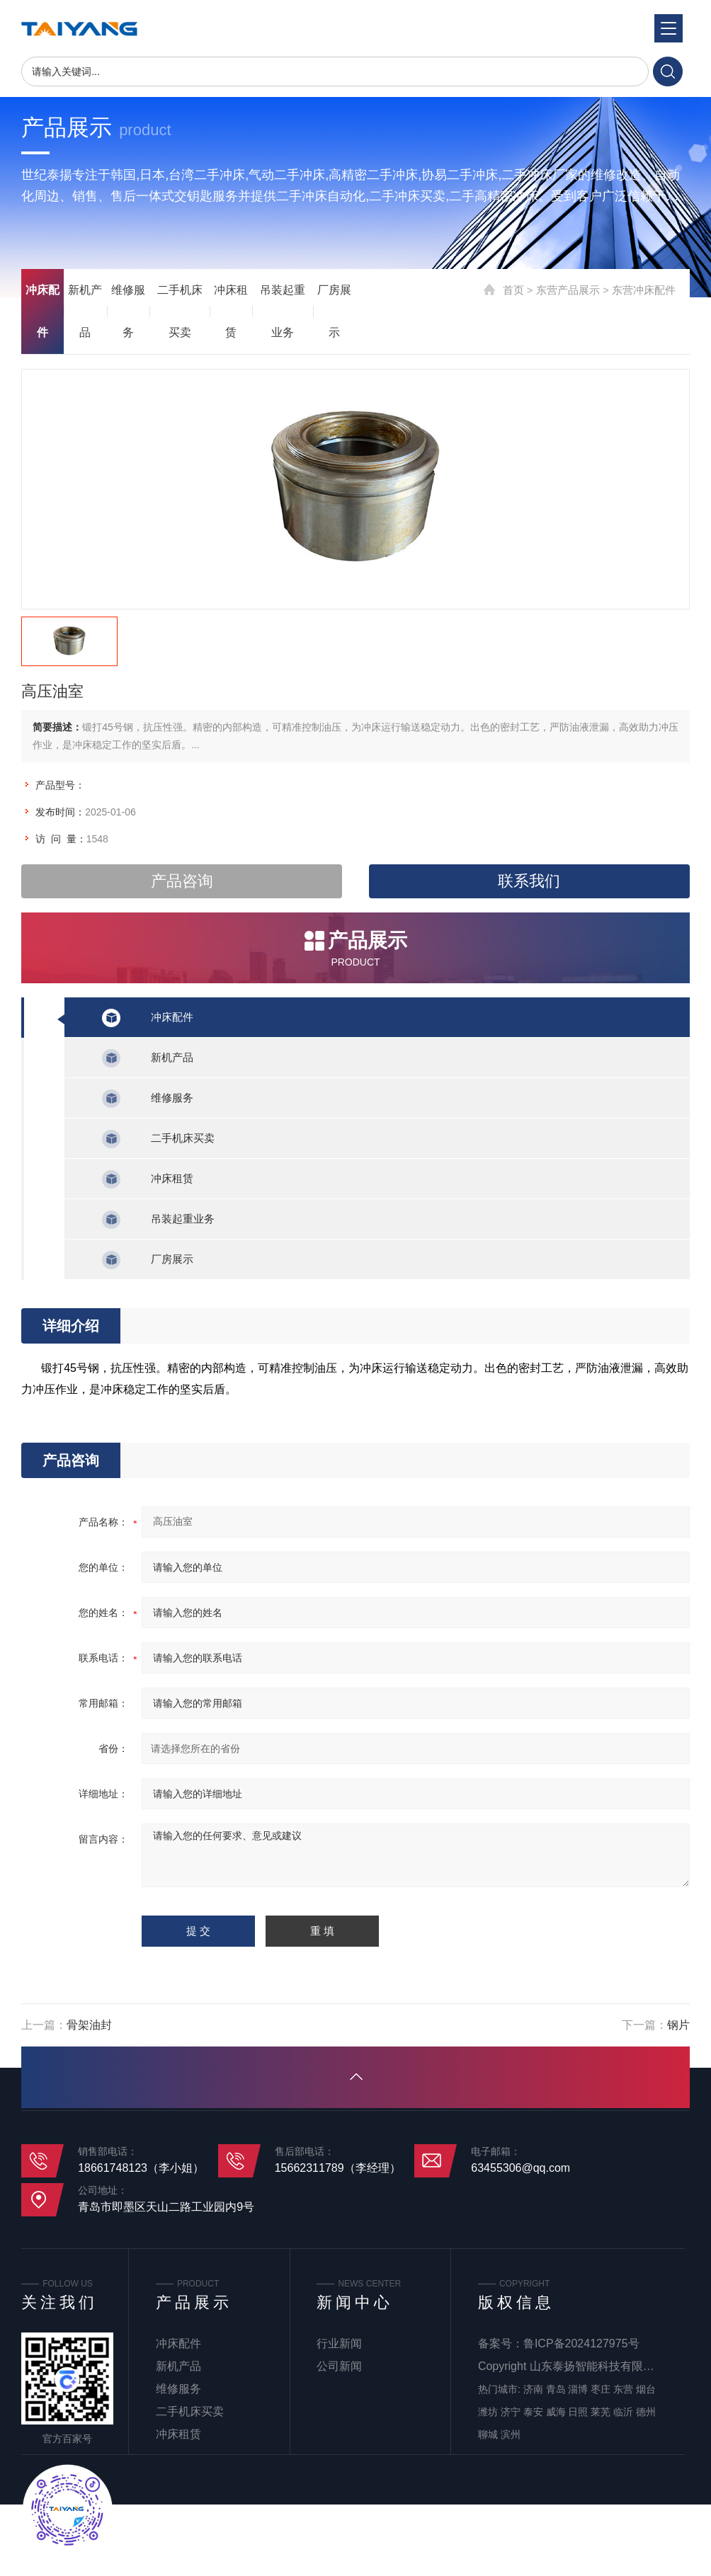  What do you see at coordinates (646, 2389) in the screenshot?
I see `烟台` at bounding box center [646, 2389].